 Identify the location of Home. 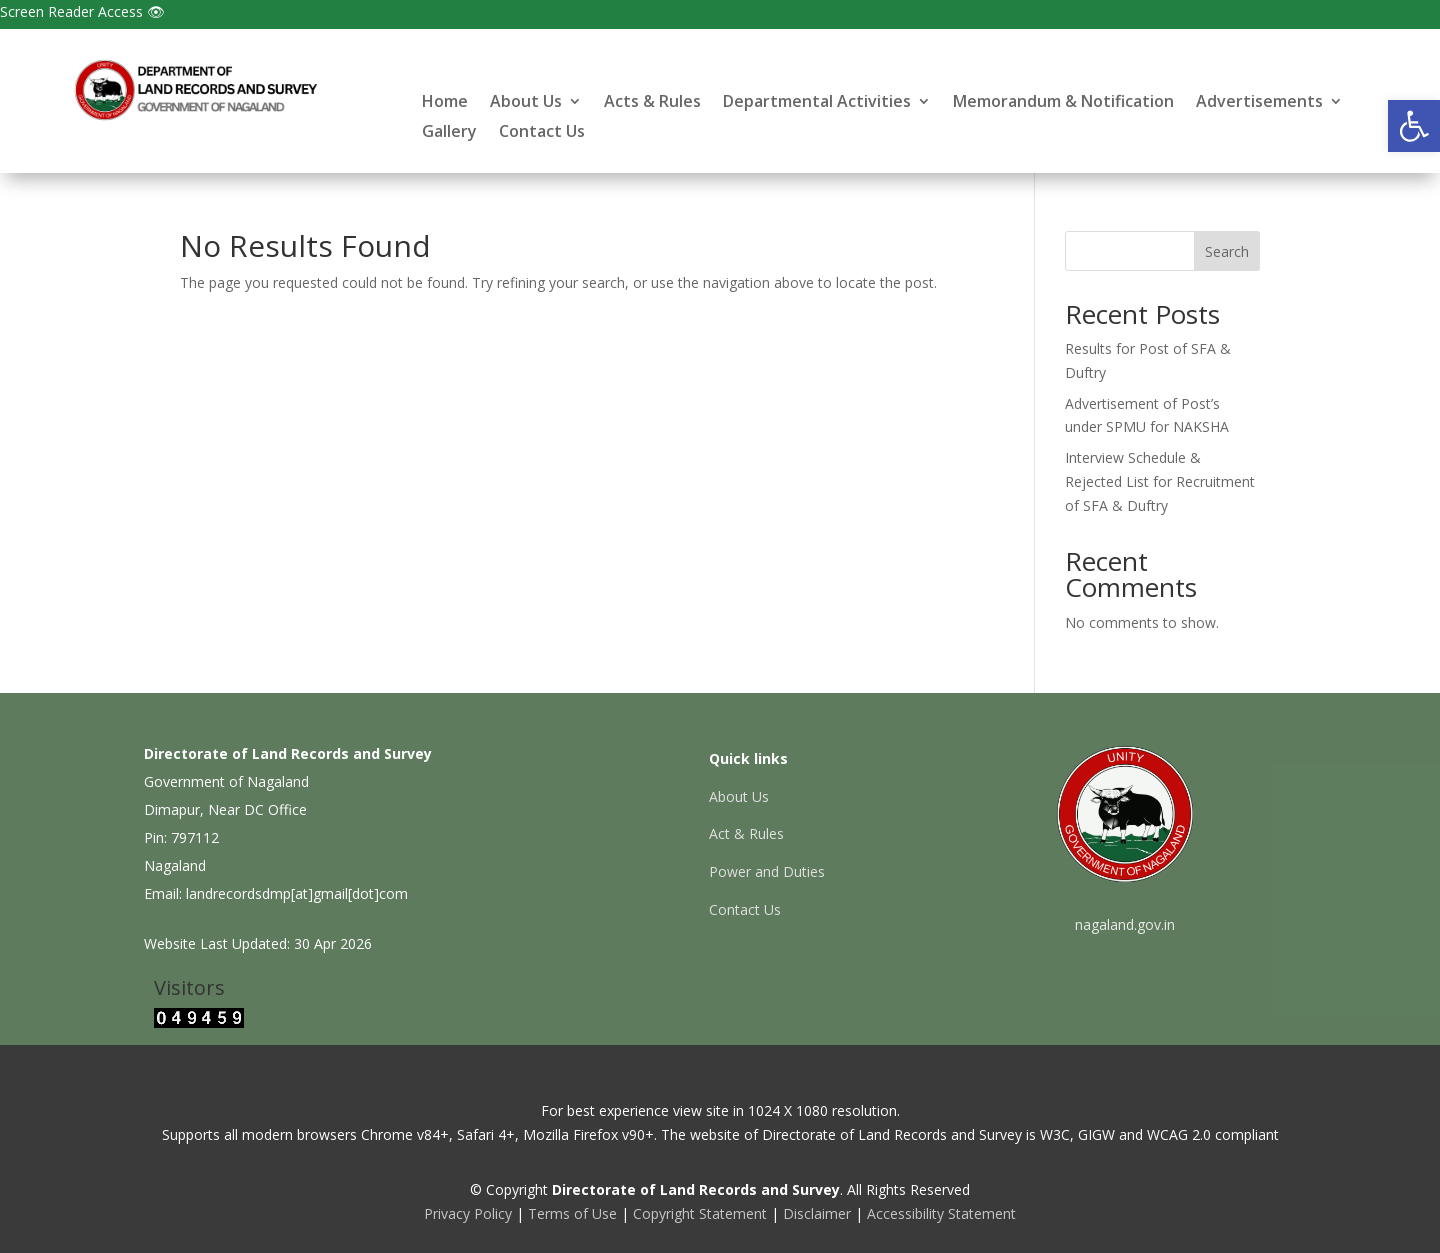
(445, 103).